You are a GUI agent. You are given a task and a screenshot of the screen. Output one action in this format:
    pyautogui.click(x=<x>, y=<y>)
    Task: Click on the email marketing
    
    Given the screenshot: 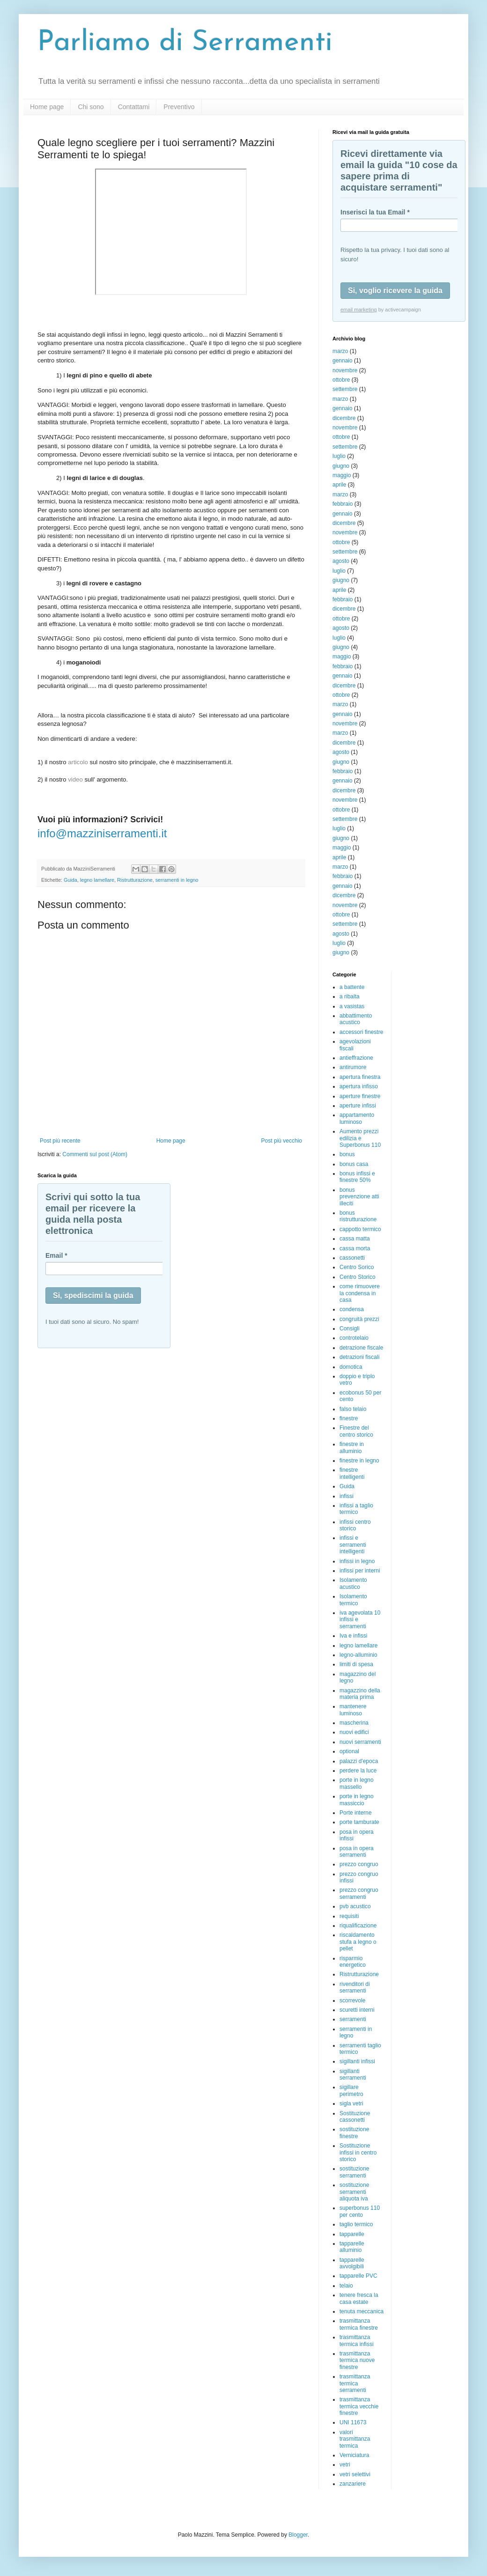 What is the action you would take?
    pyautogui.click(x=358, y=309)
    